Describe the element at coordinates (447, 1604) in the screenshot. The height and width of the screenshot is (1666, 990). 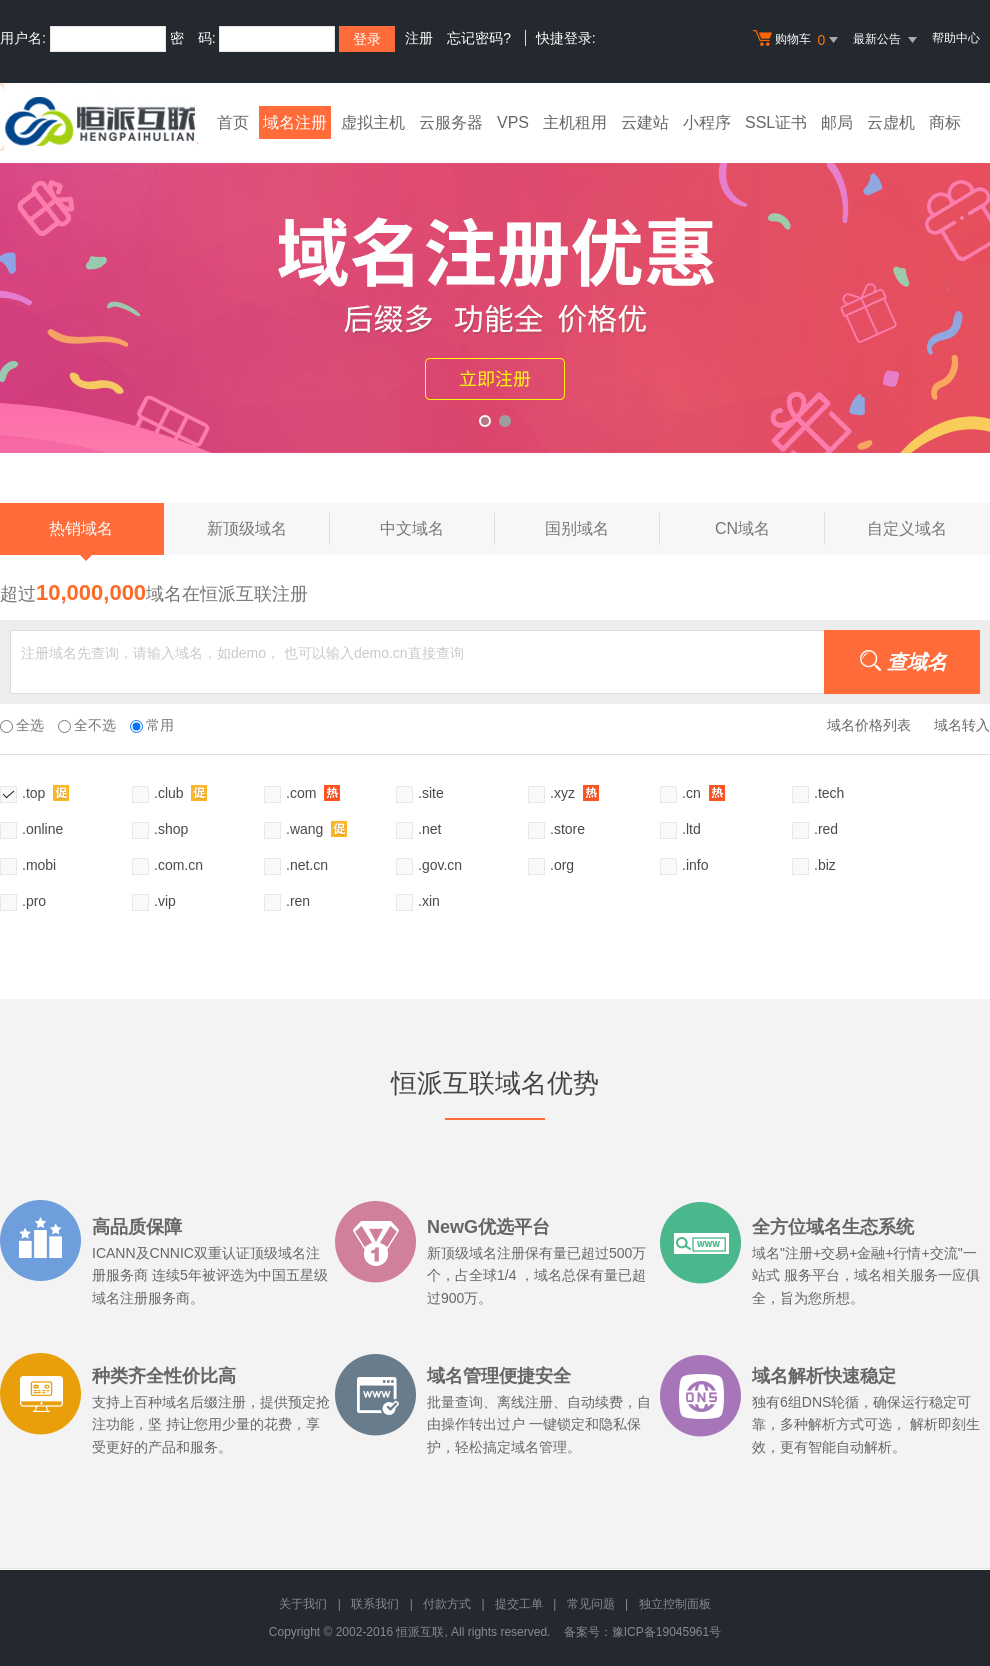
I see `付款方式` at that location.